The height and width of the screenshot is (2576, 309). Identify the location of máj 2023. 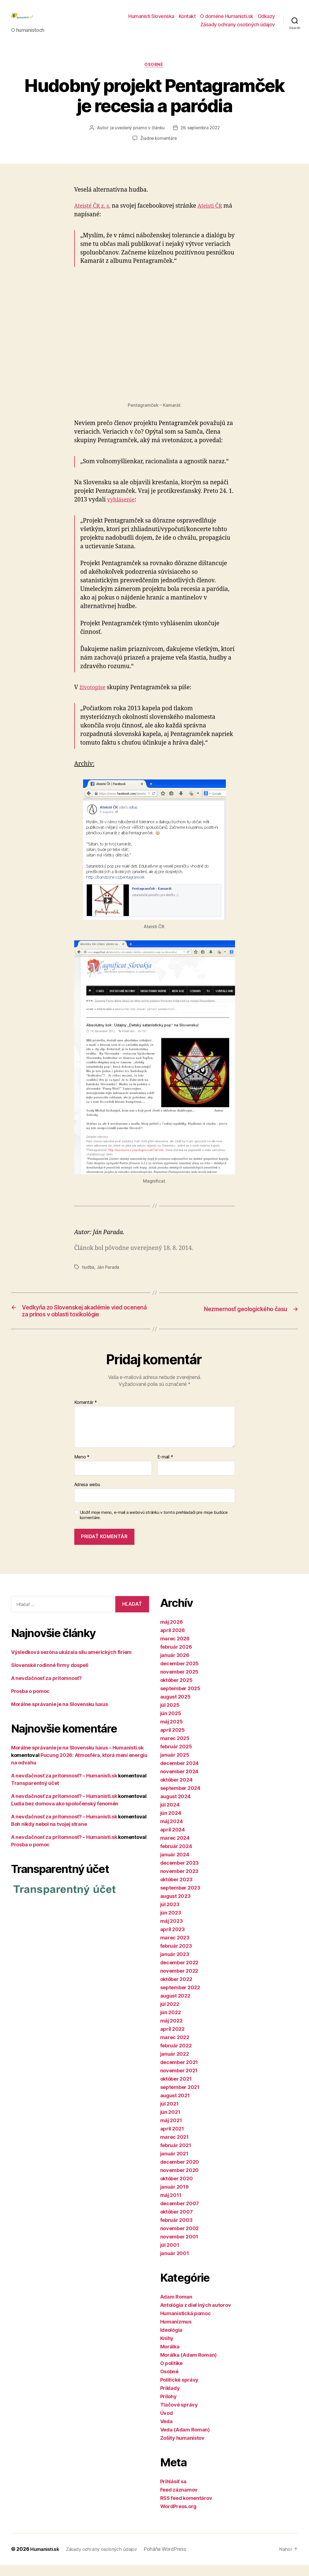
(171, 1932).